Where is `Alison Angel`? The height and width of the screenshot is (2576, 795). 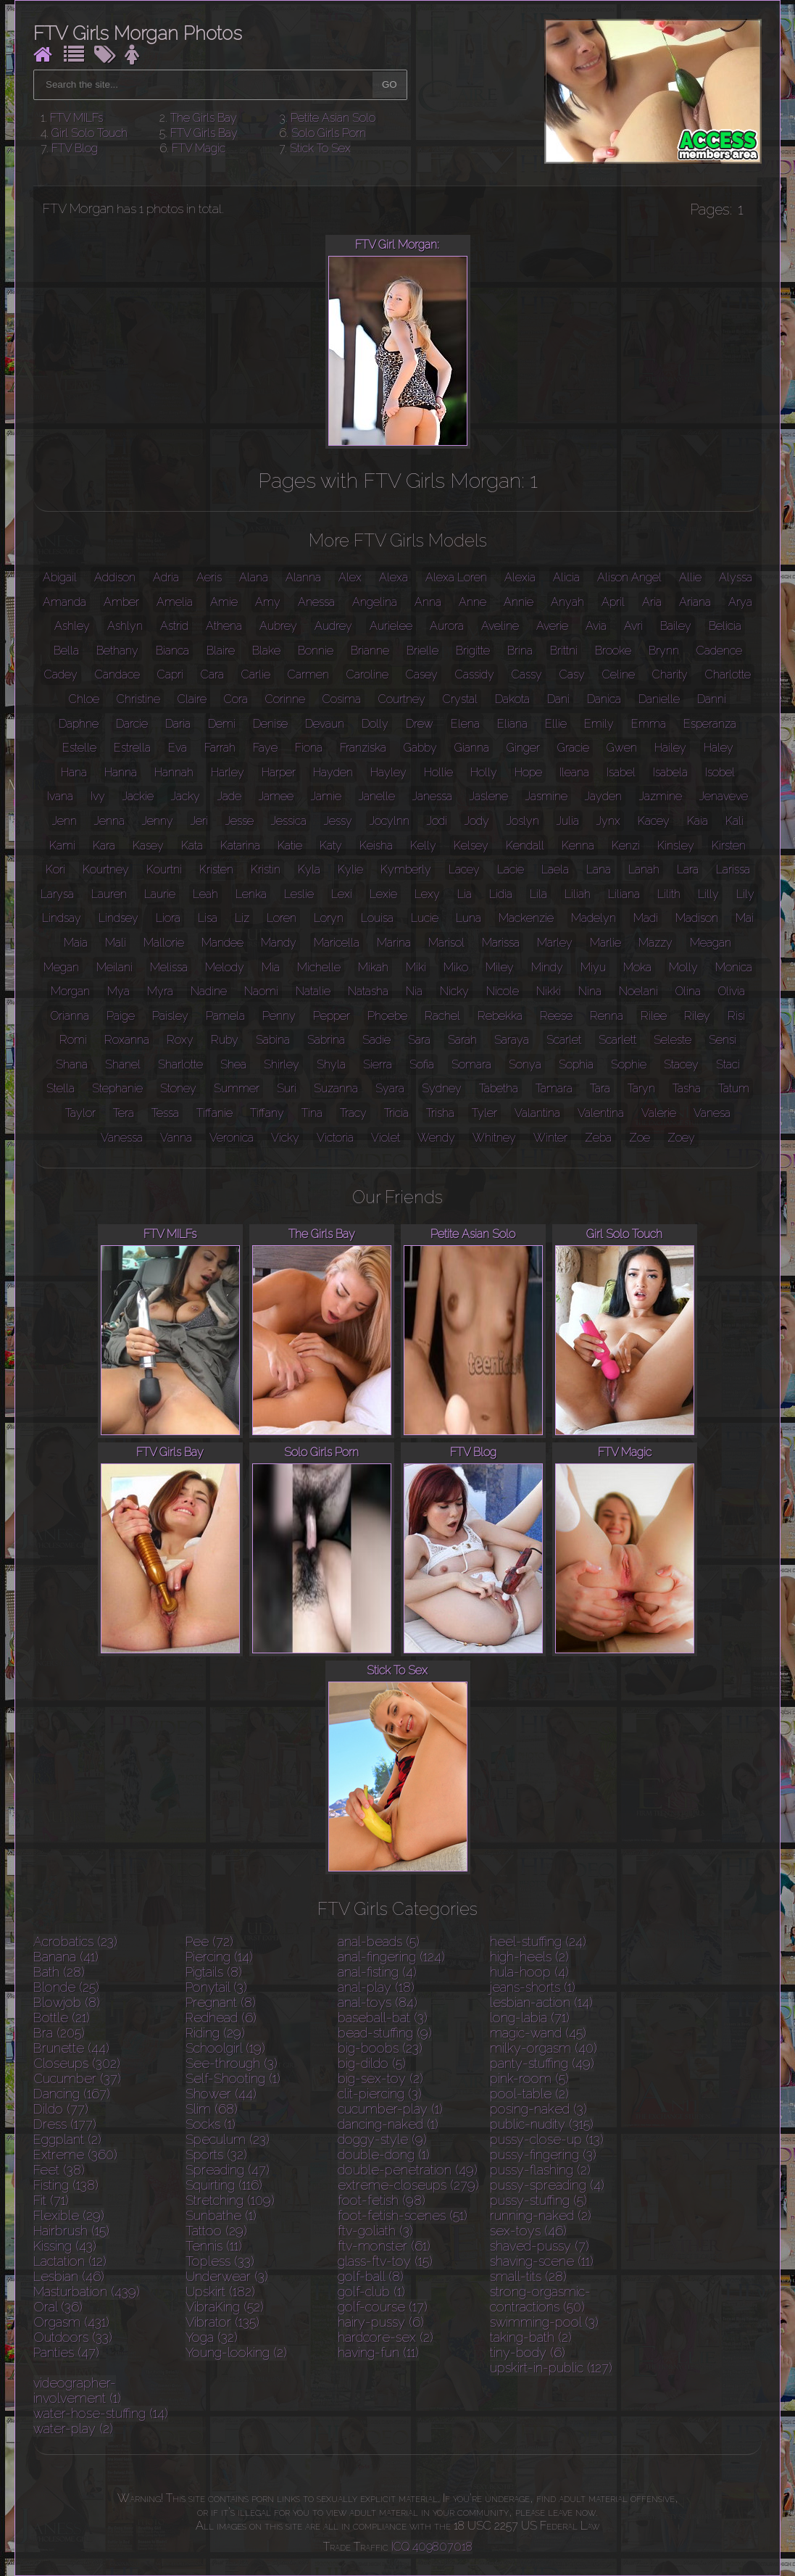
Alison Angel is located at coordinates (629, 577).